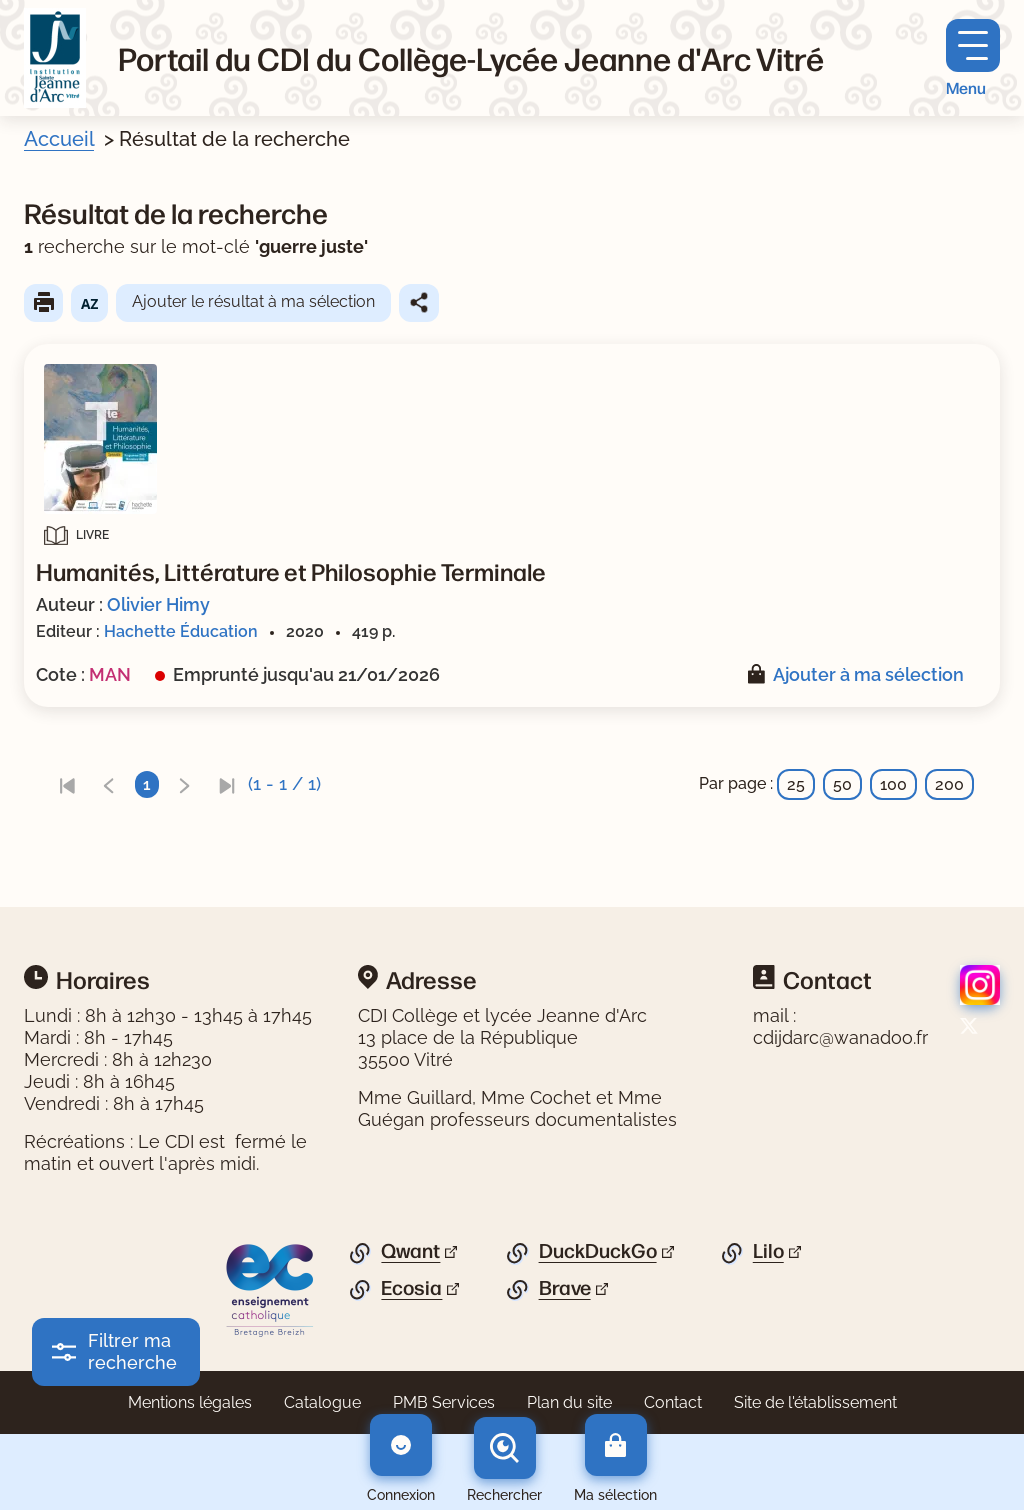  Describe the element at coordinates (569, 1402) in the screenshot. I see `Plan du site` at that location.